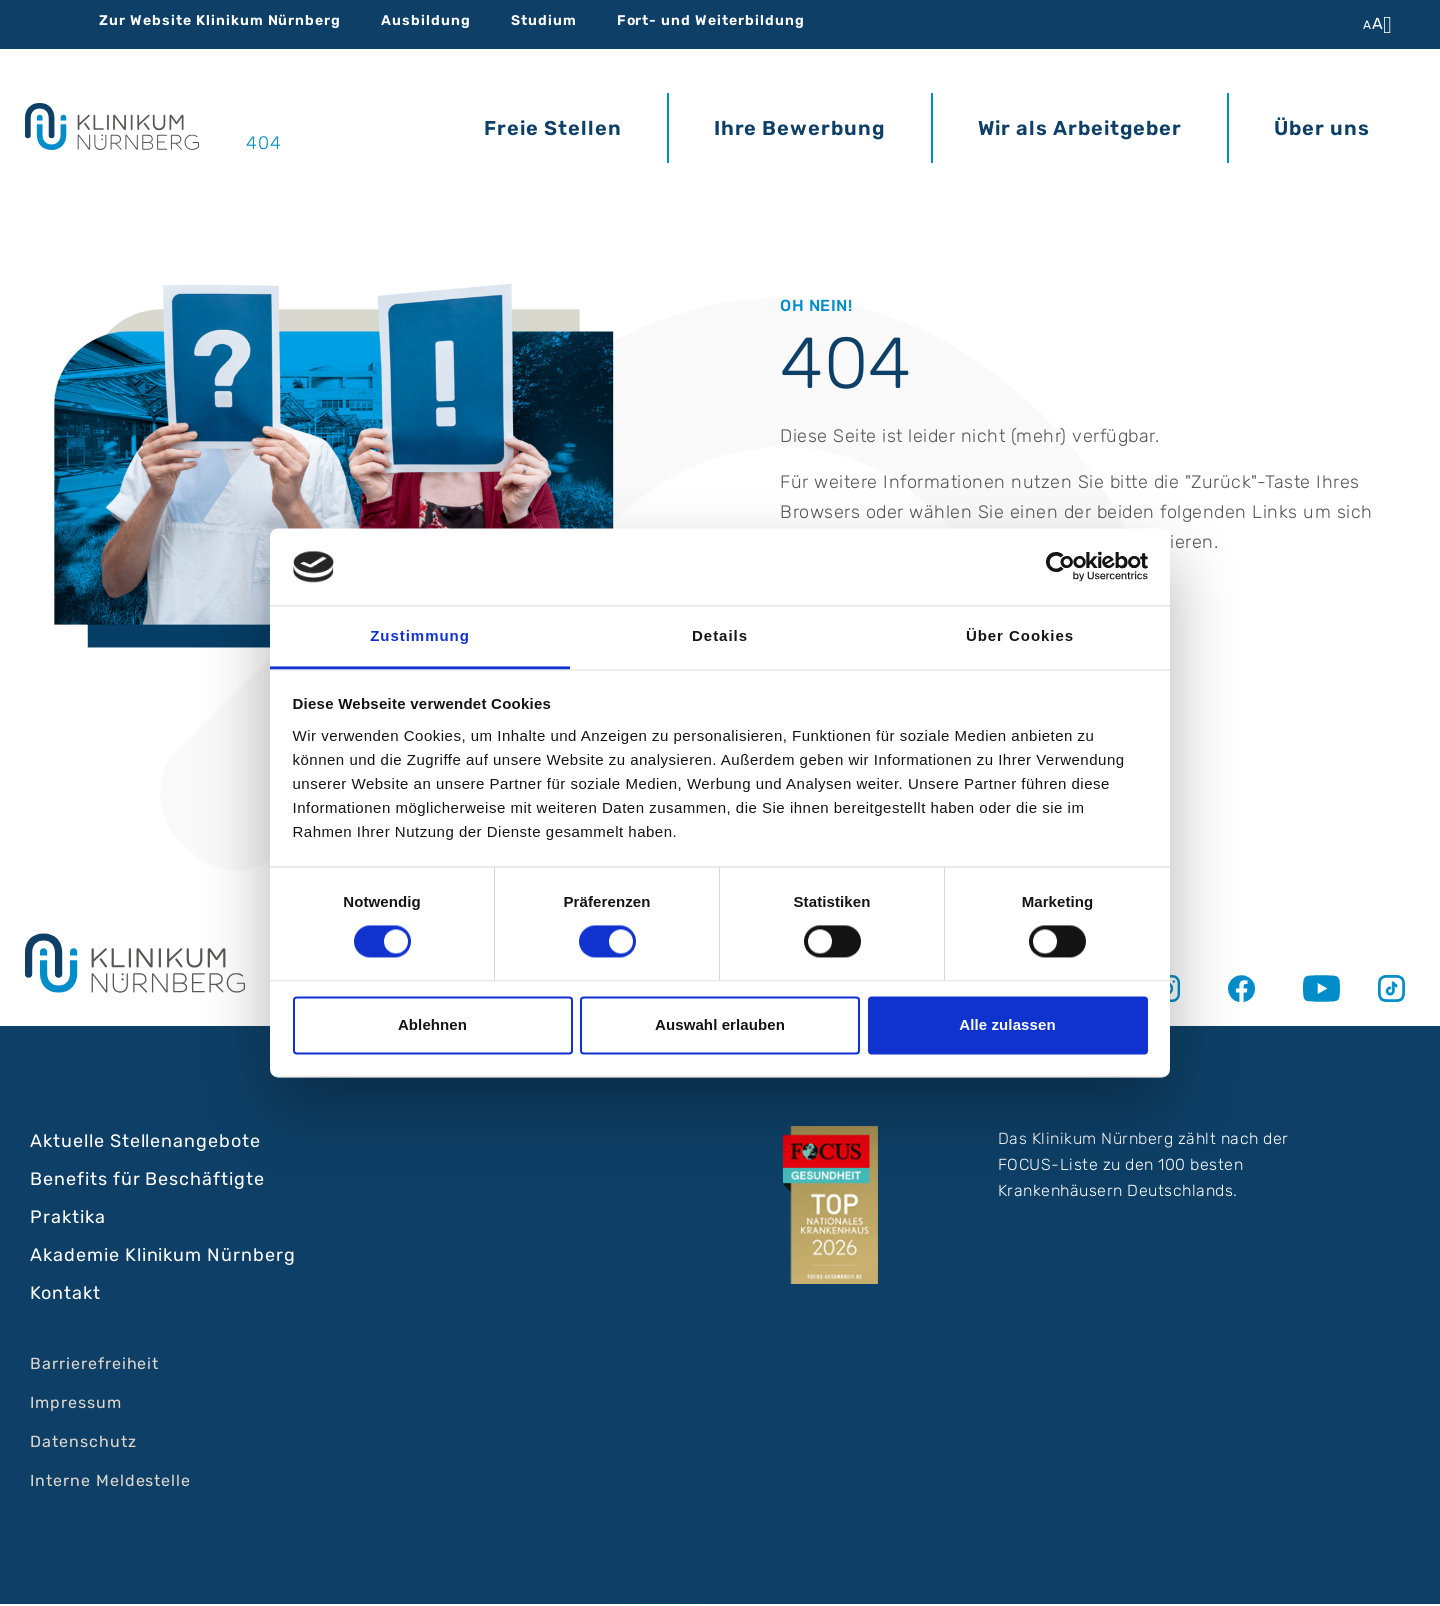 The height and width of the screenshot is (1606, 1440). What do you see at coordinates (110, 1482) in the screenshot?
I see `Interne Meldestelle` at bounding box center [110, 1482].